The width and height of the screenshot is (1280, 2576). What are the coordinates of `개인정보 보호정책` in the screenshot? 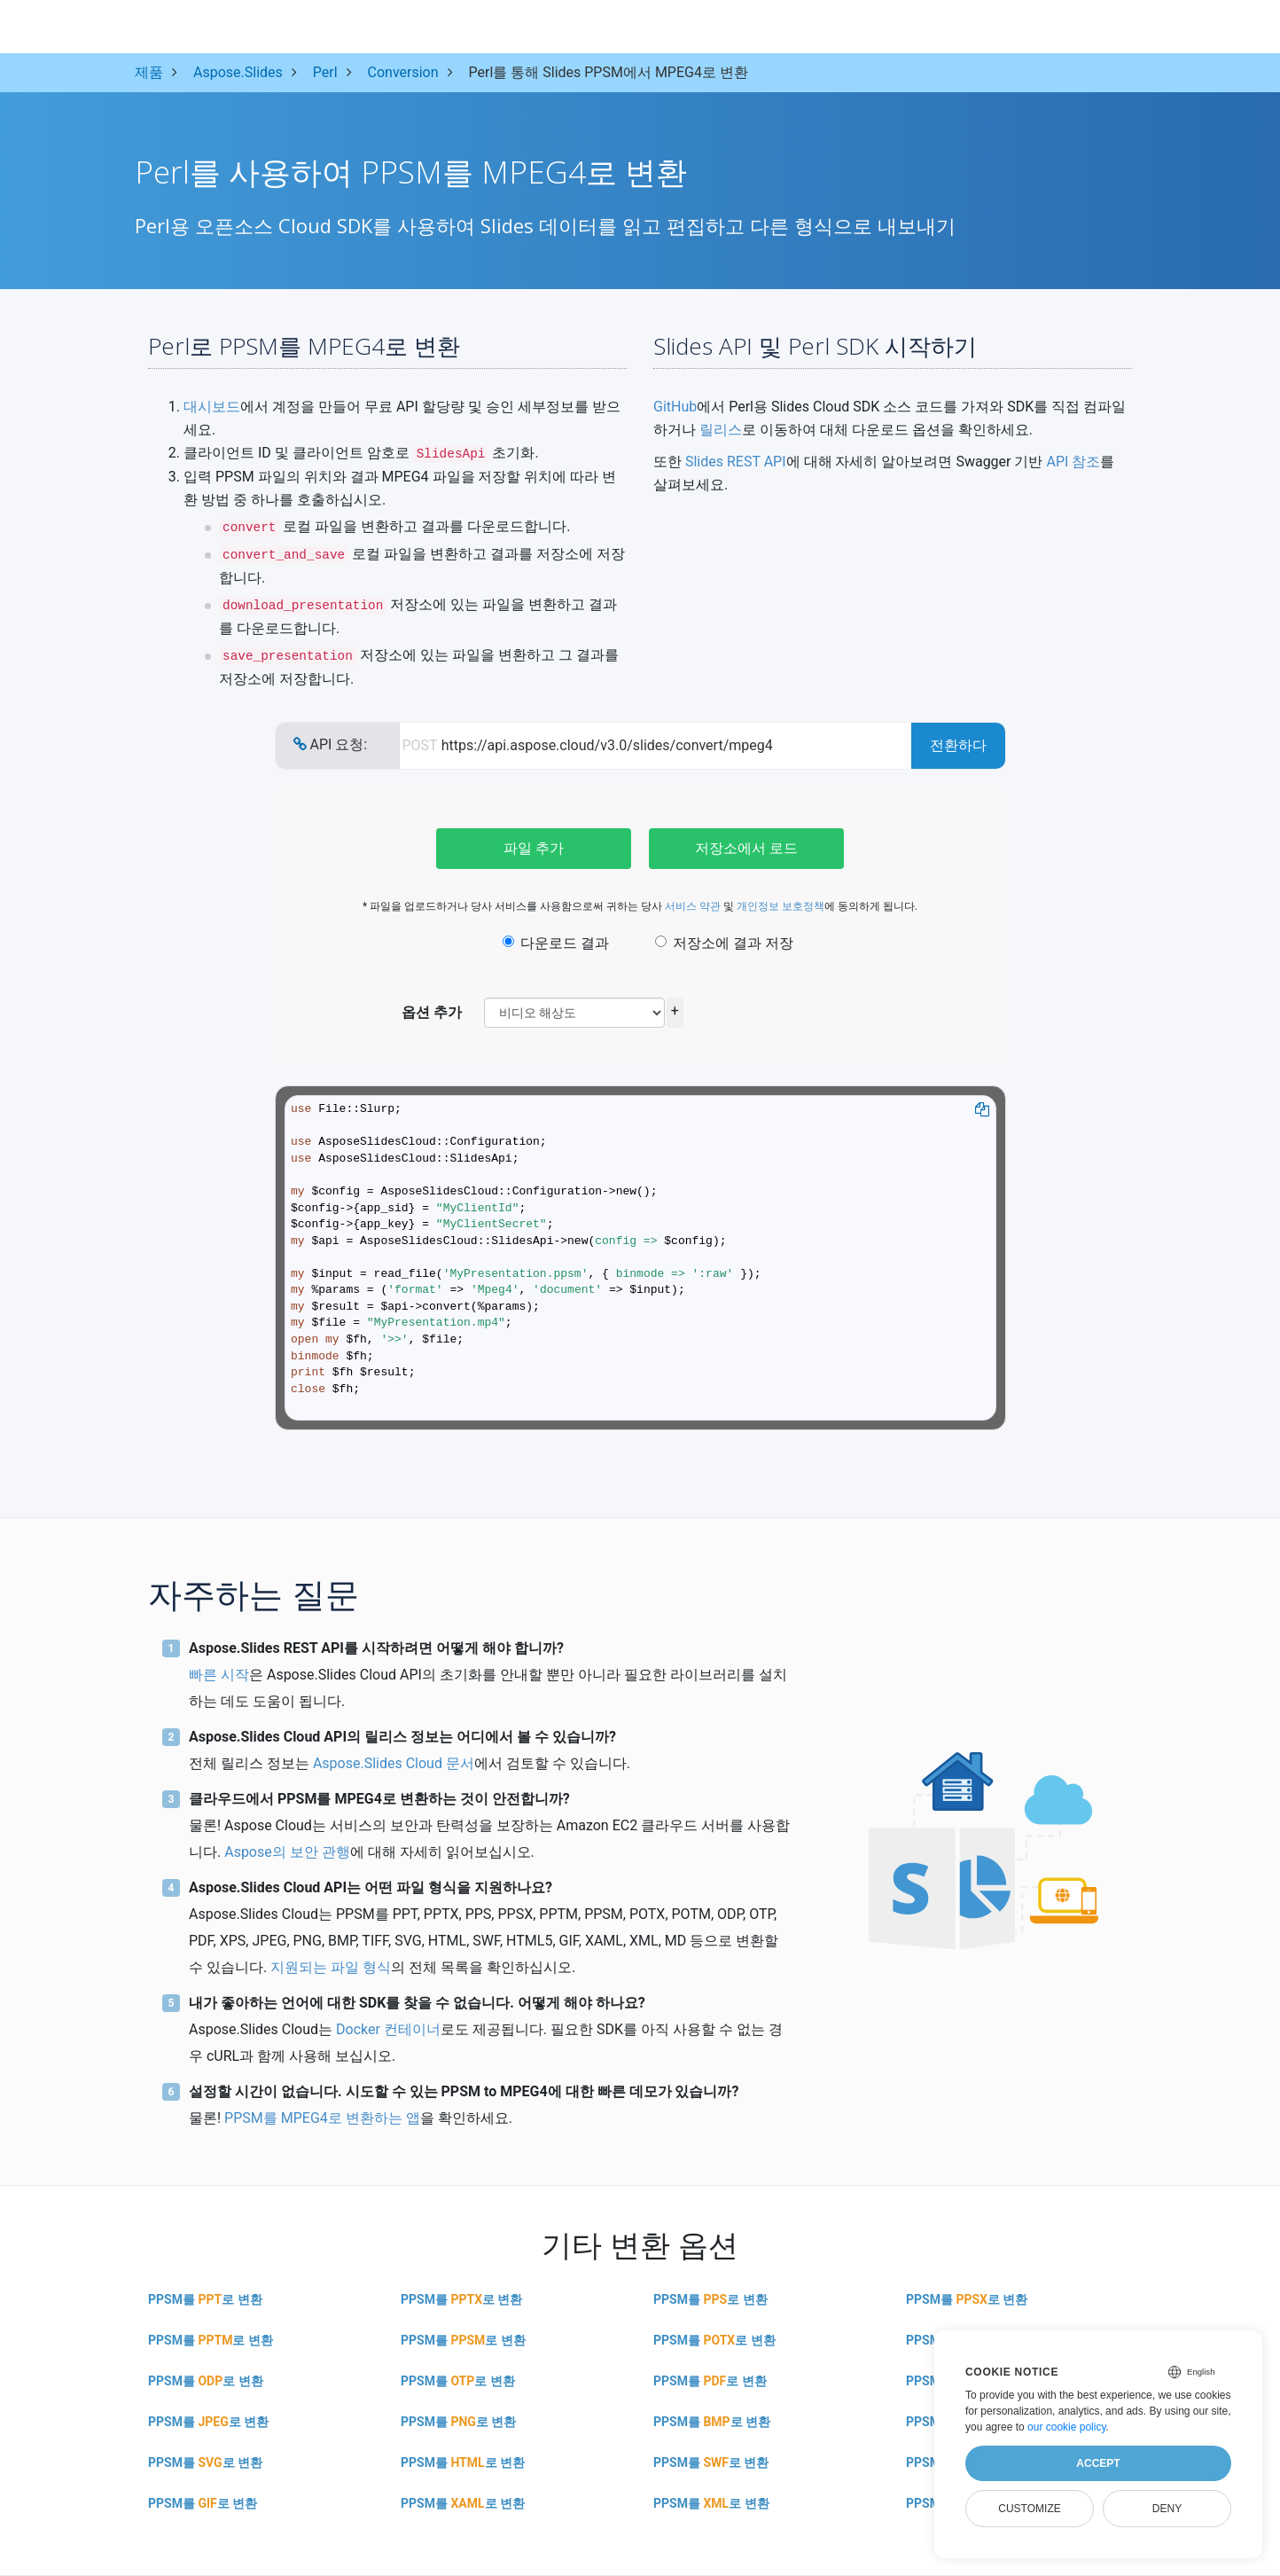 It's located at (780, 906).